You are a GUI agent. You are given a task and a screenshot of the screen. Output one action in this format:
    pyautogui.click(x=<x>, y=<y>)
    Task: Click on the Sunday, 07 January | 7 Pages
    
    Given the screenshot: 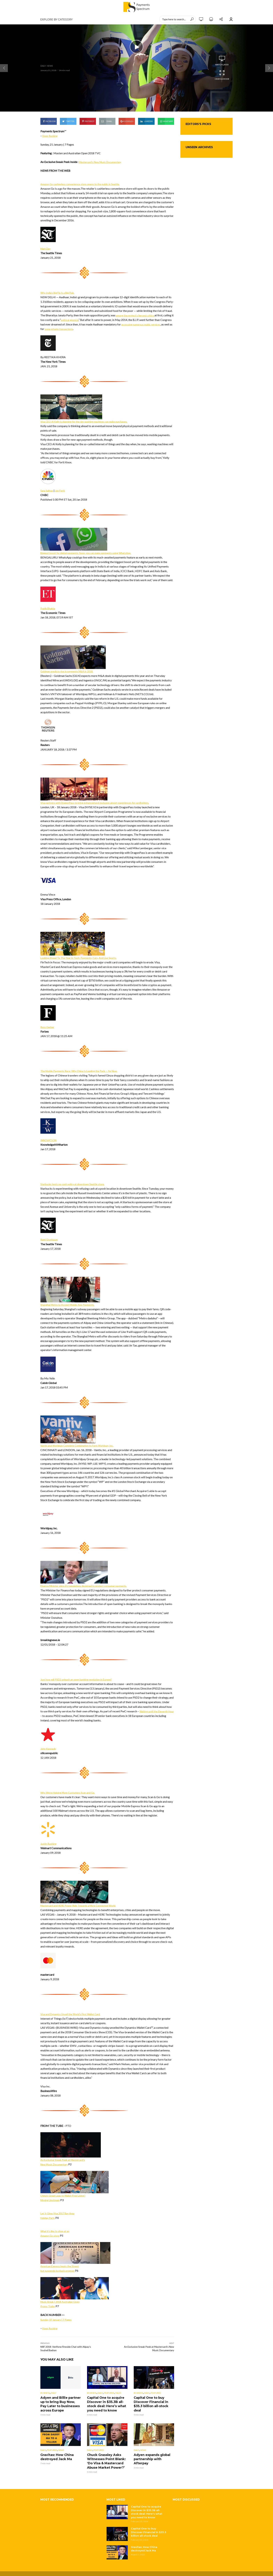 What is the action you would take?
    pyautogui.click(x=57, y=2319)
    